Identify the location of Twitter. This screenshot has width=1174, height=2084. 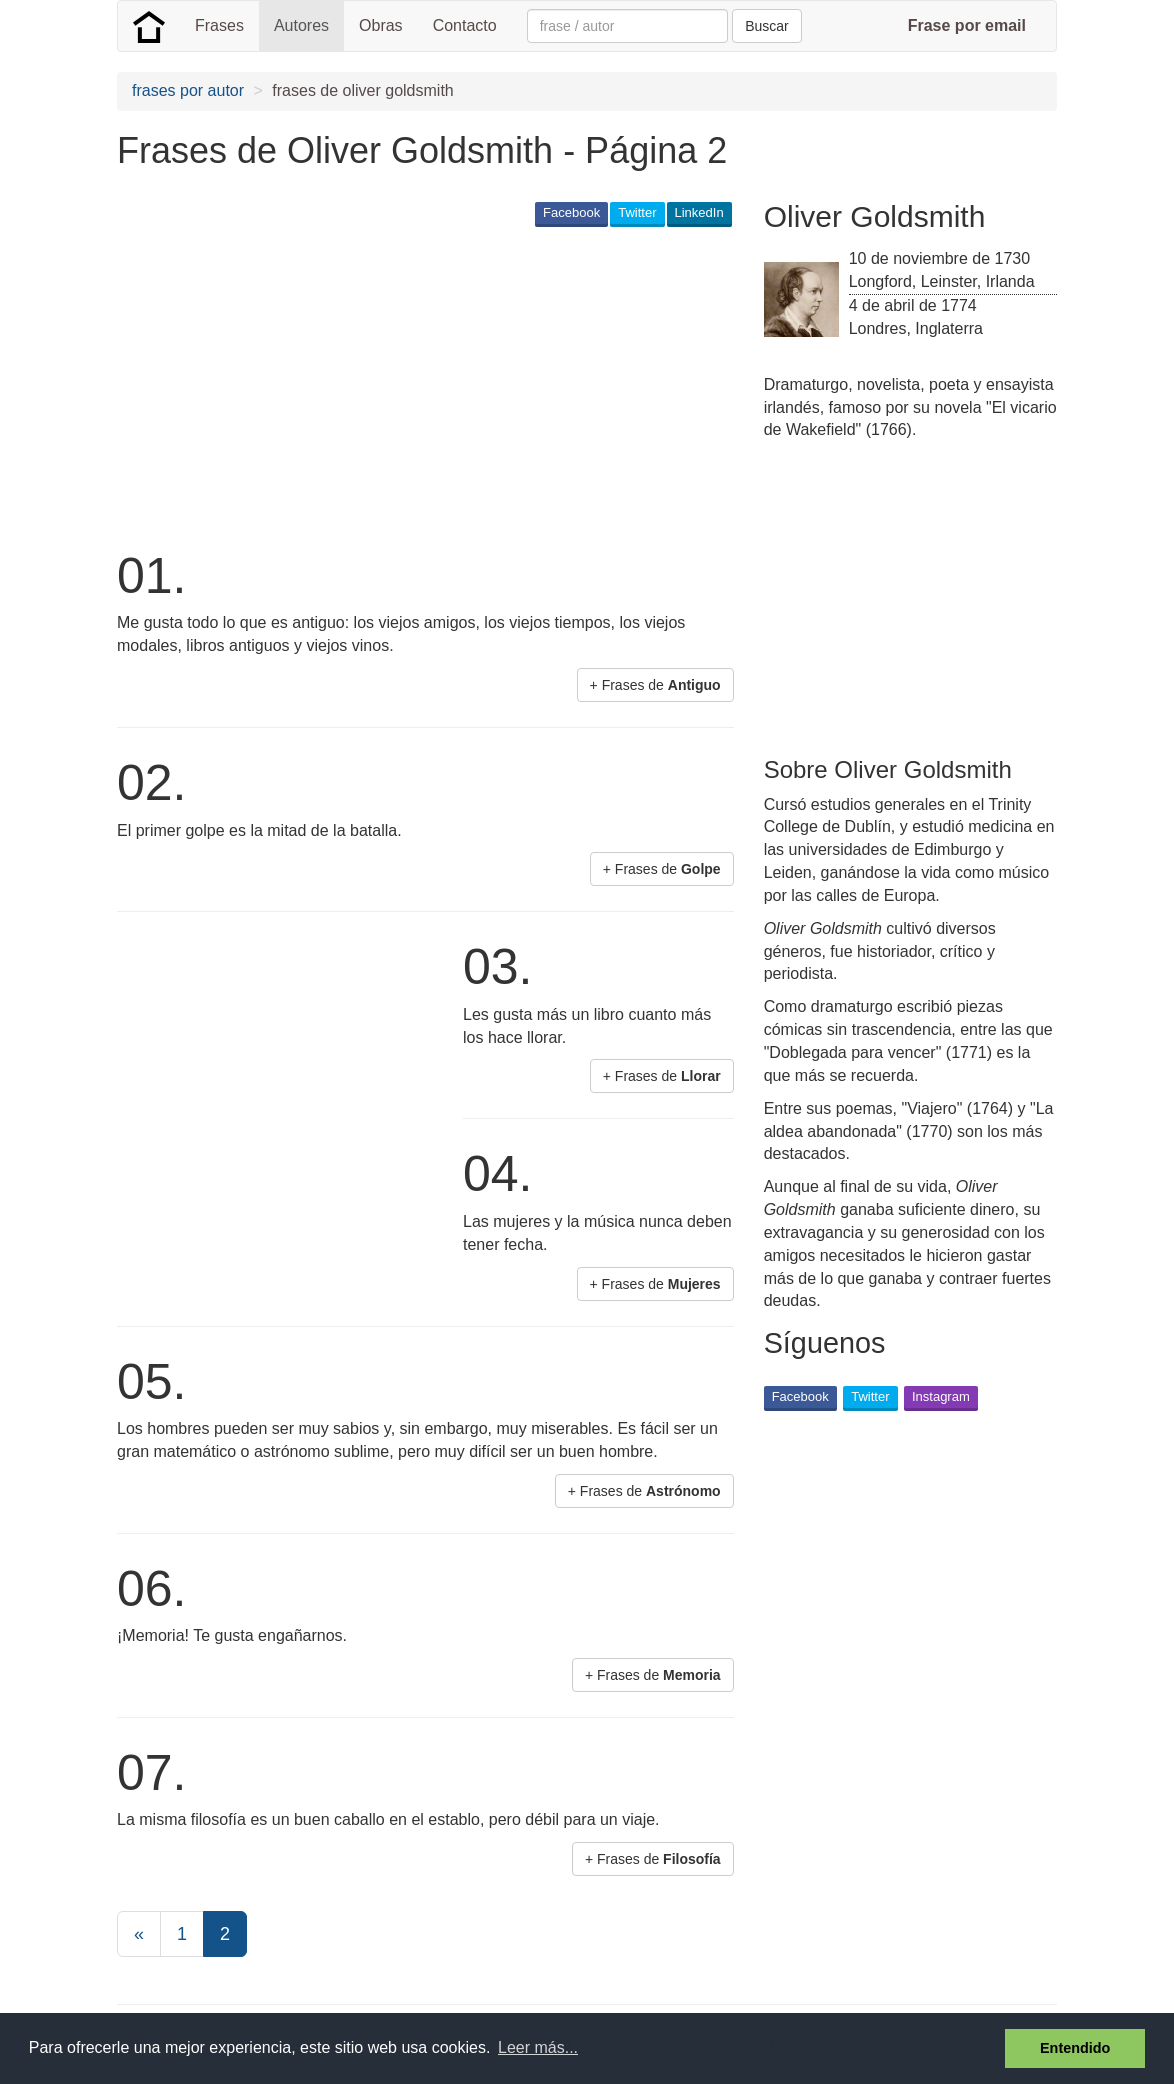
(637, 212).